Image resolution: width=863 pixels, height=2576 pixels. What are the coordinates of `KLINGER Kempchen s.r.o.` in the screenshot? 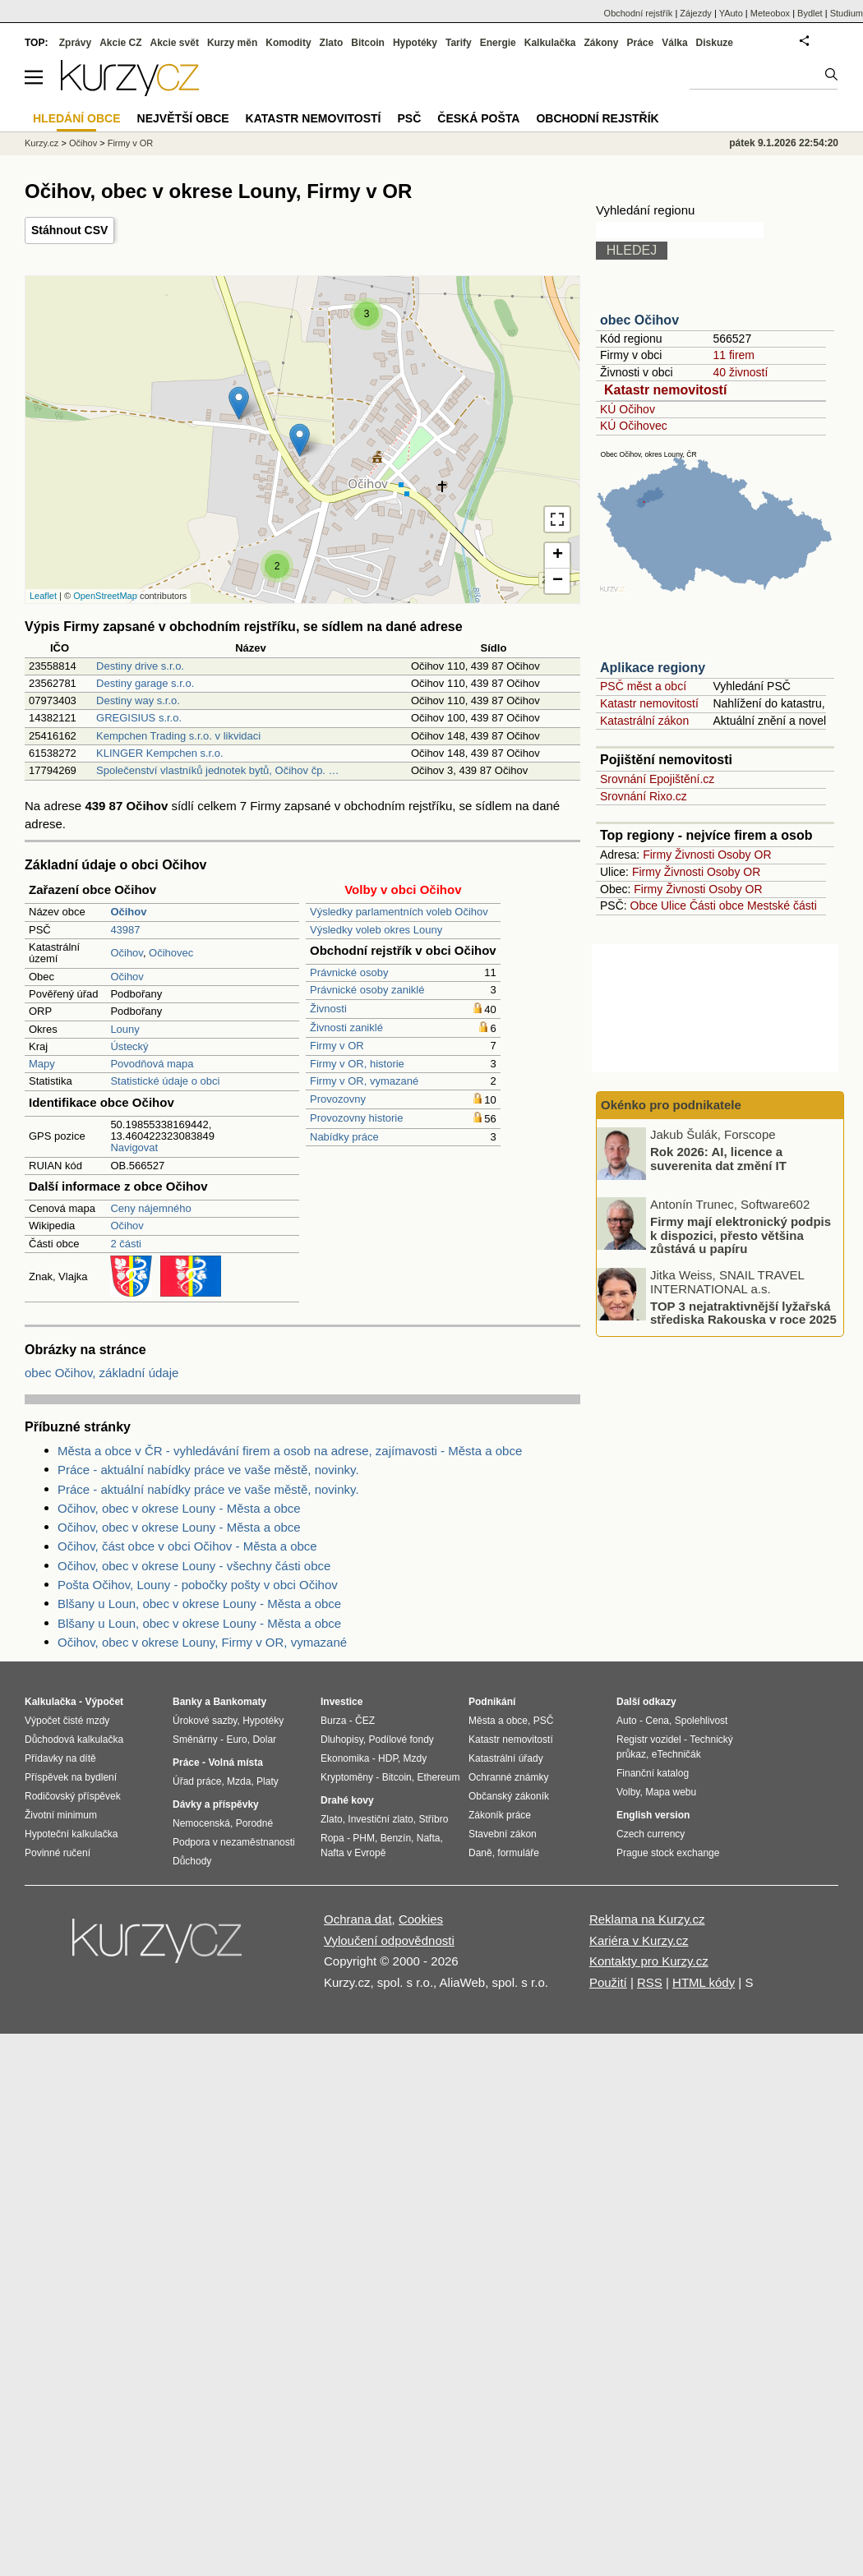 It's located at (160, 753).